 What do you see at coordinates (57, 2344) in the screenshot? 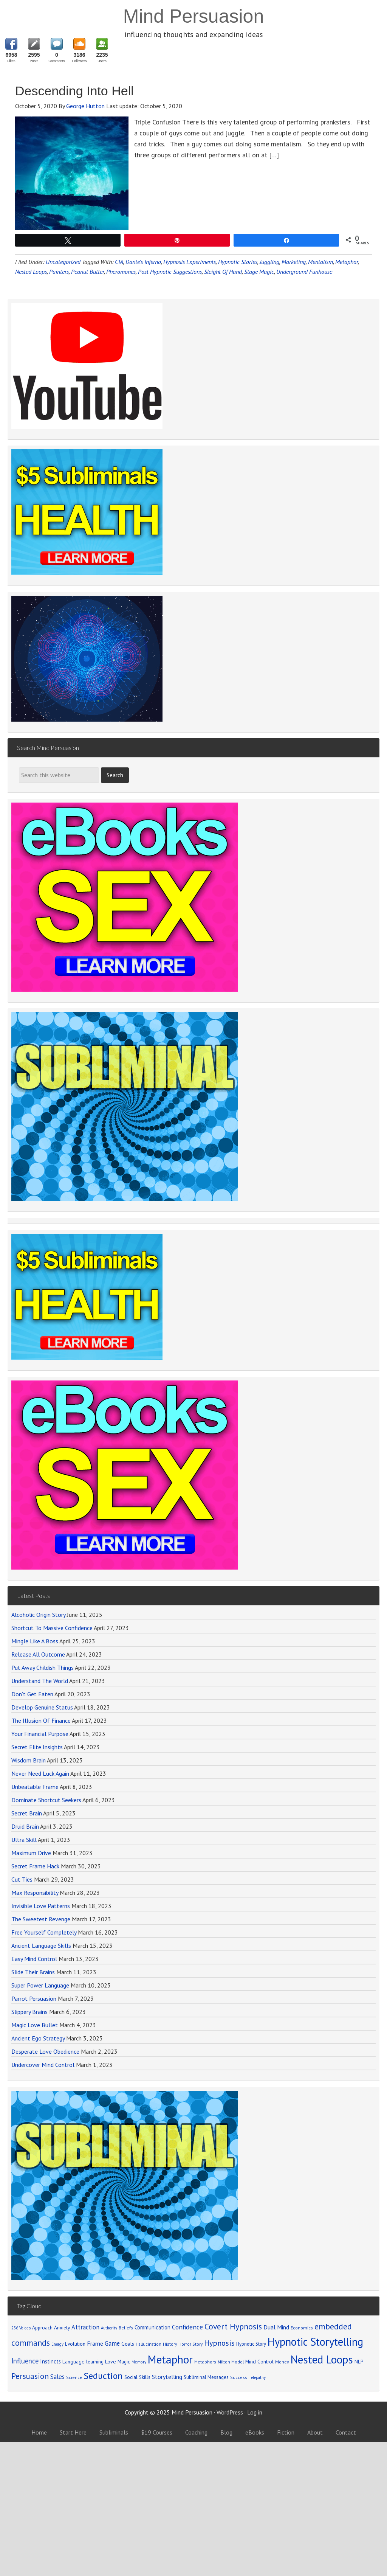
I see `Energy [Energy (59 items)]` at bounding box center [57, 2344].